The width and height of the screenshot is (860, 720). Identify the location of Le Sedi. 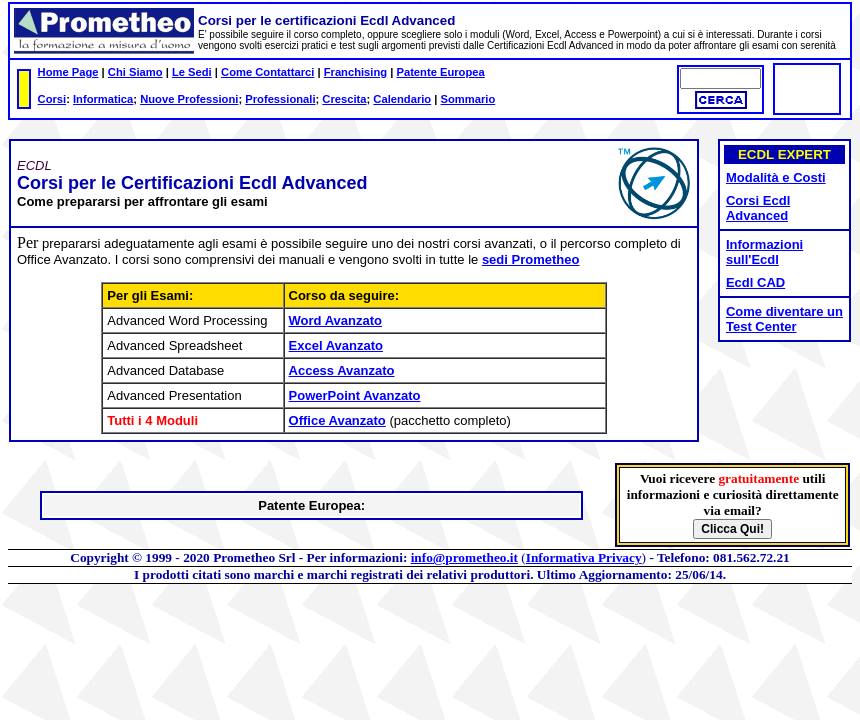
(192, 72).